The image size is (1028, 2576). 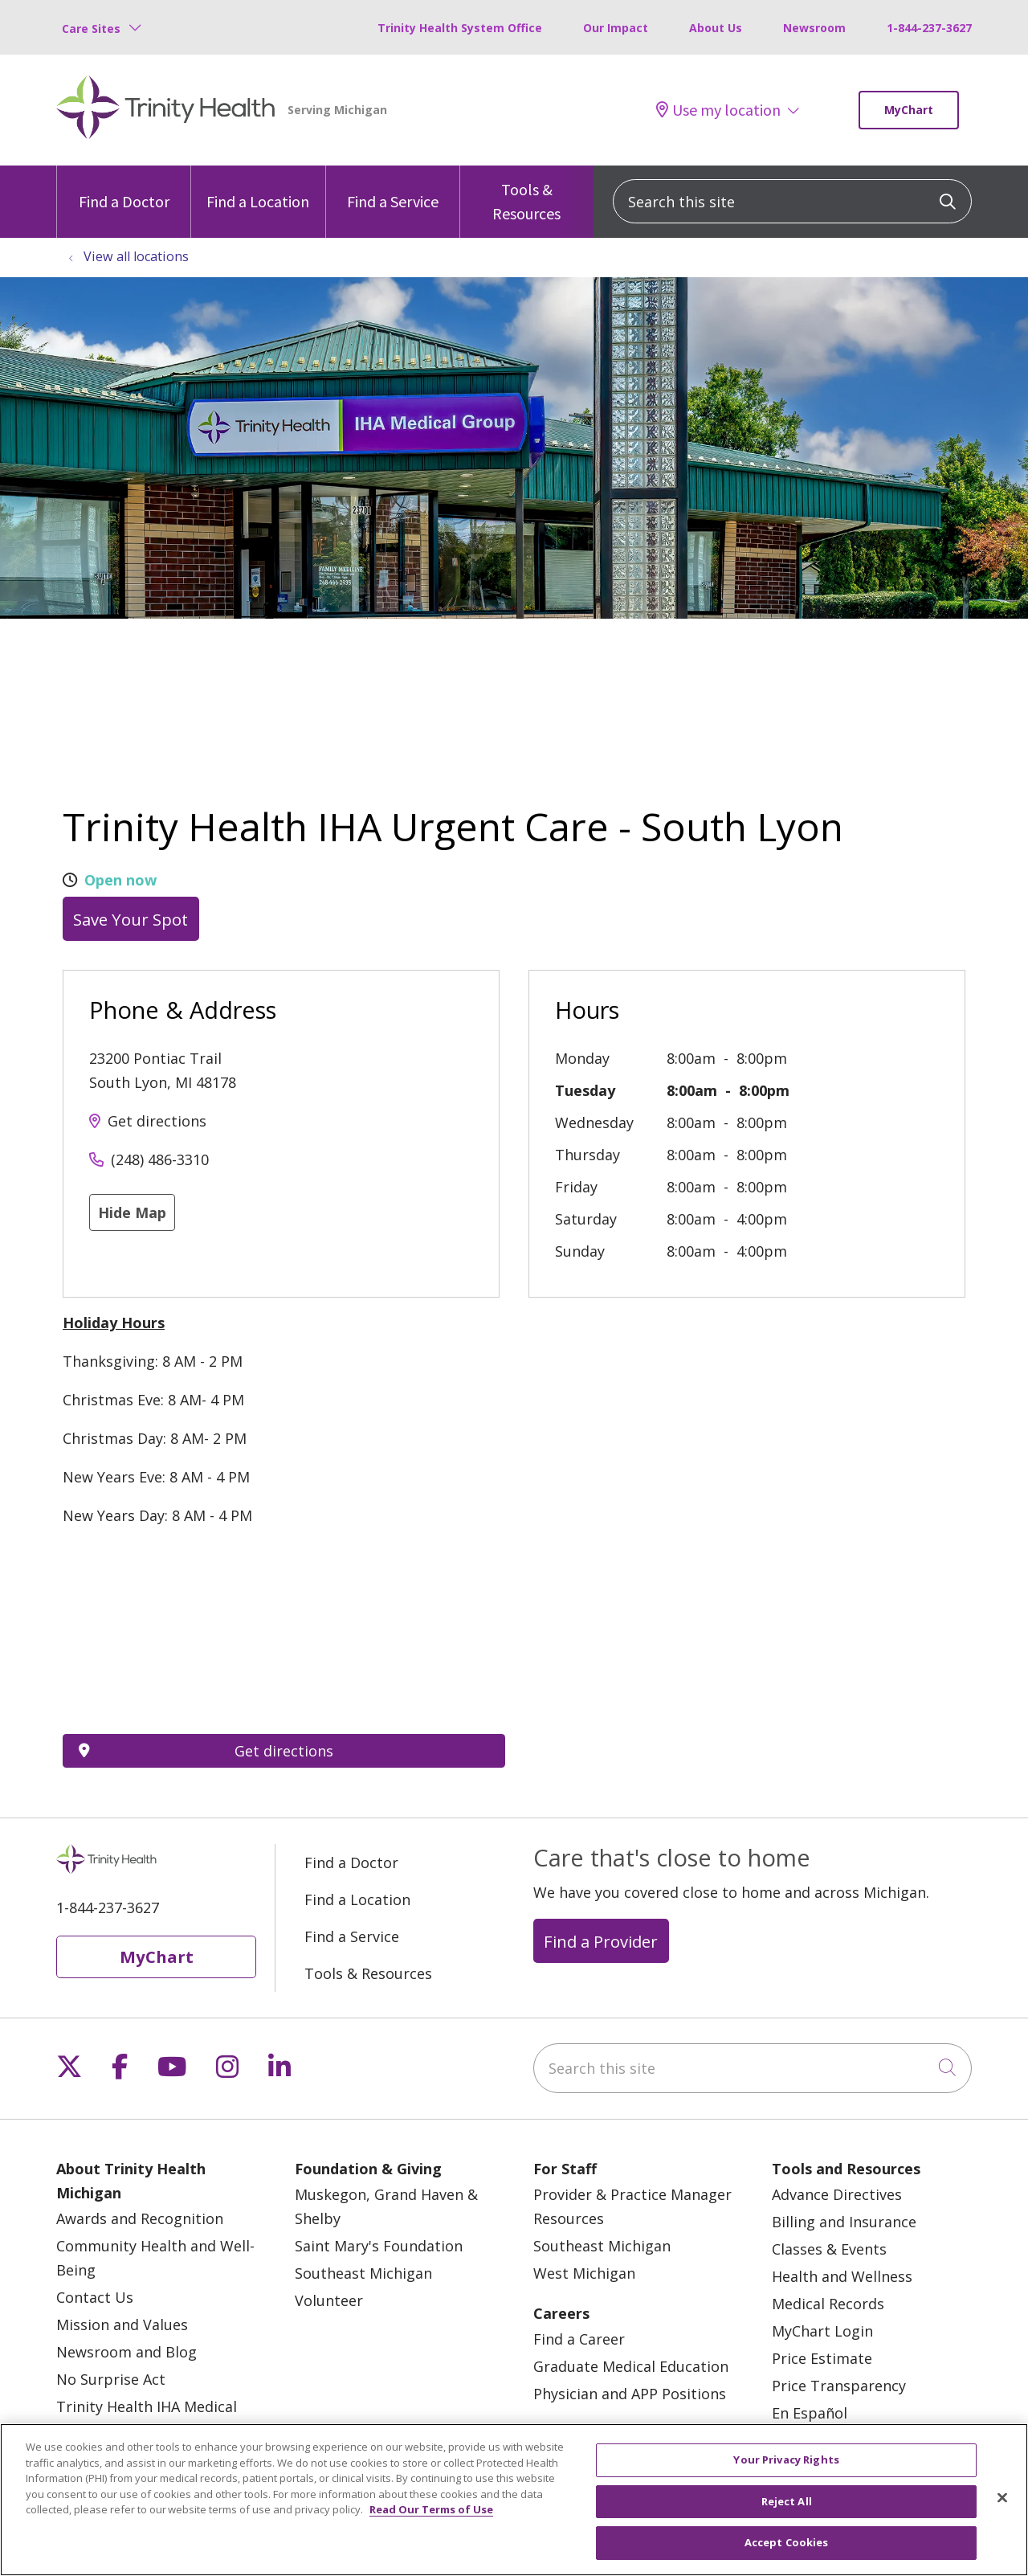 I want to click on Reject All, so click(x=786, y=2501).